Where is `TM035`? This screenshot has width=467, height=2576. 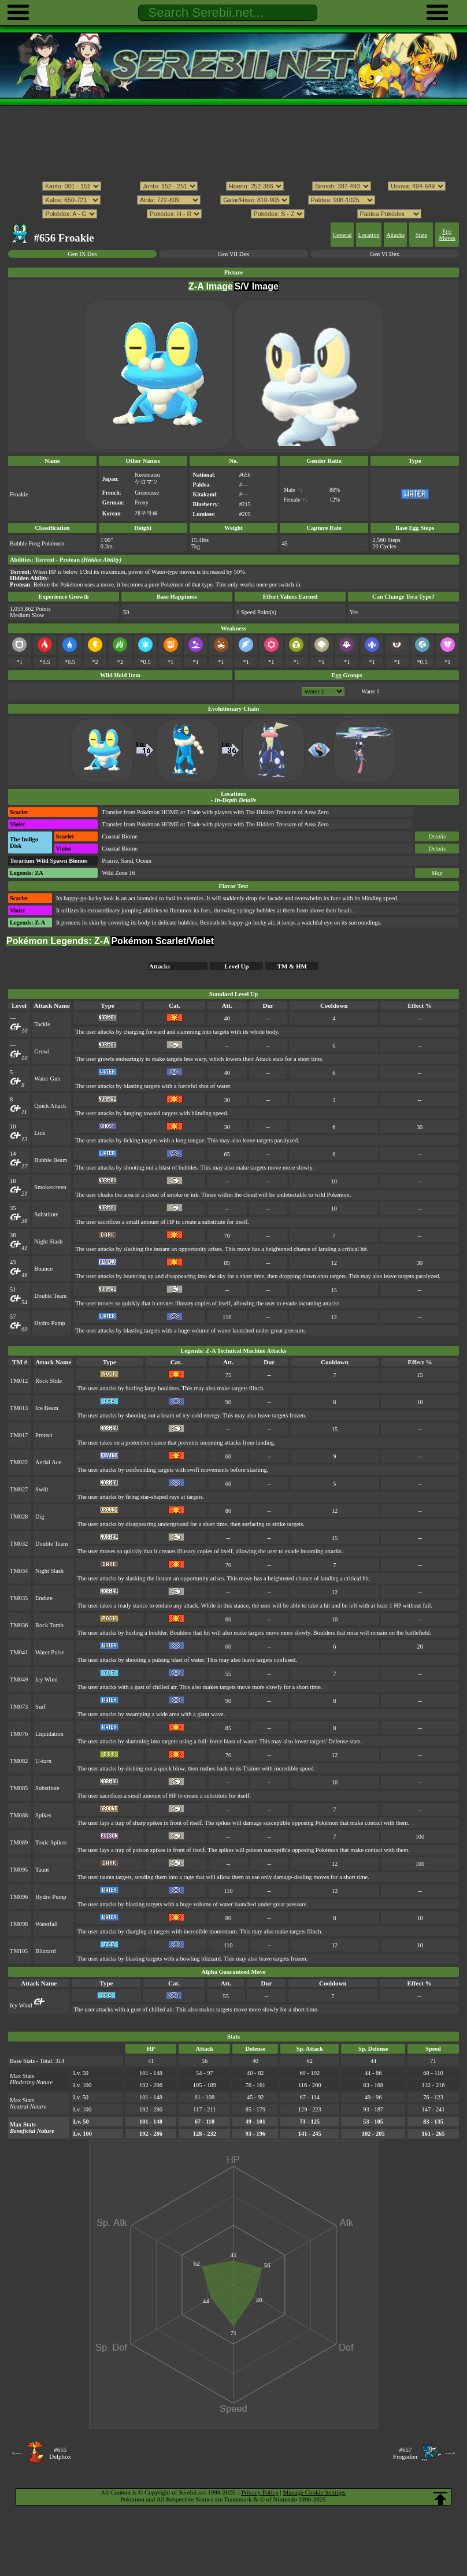 TM035 is located at coordinates (19, 1598).